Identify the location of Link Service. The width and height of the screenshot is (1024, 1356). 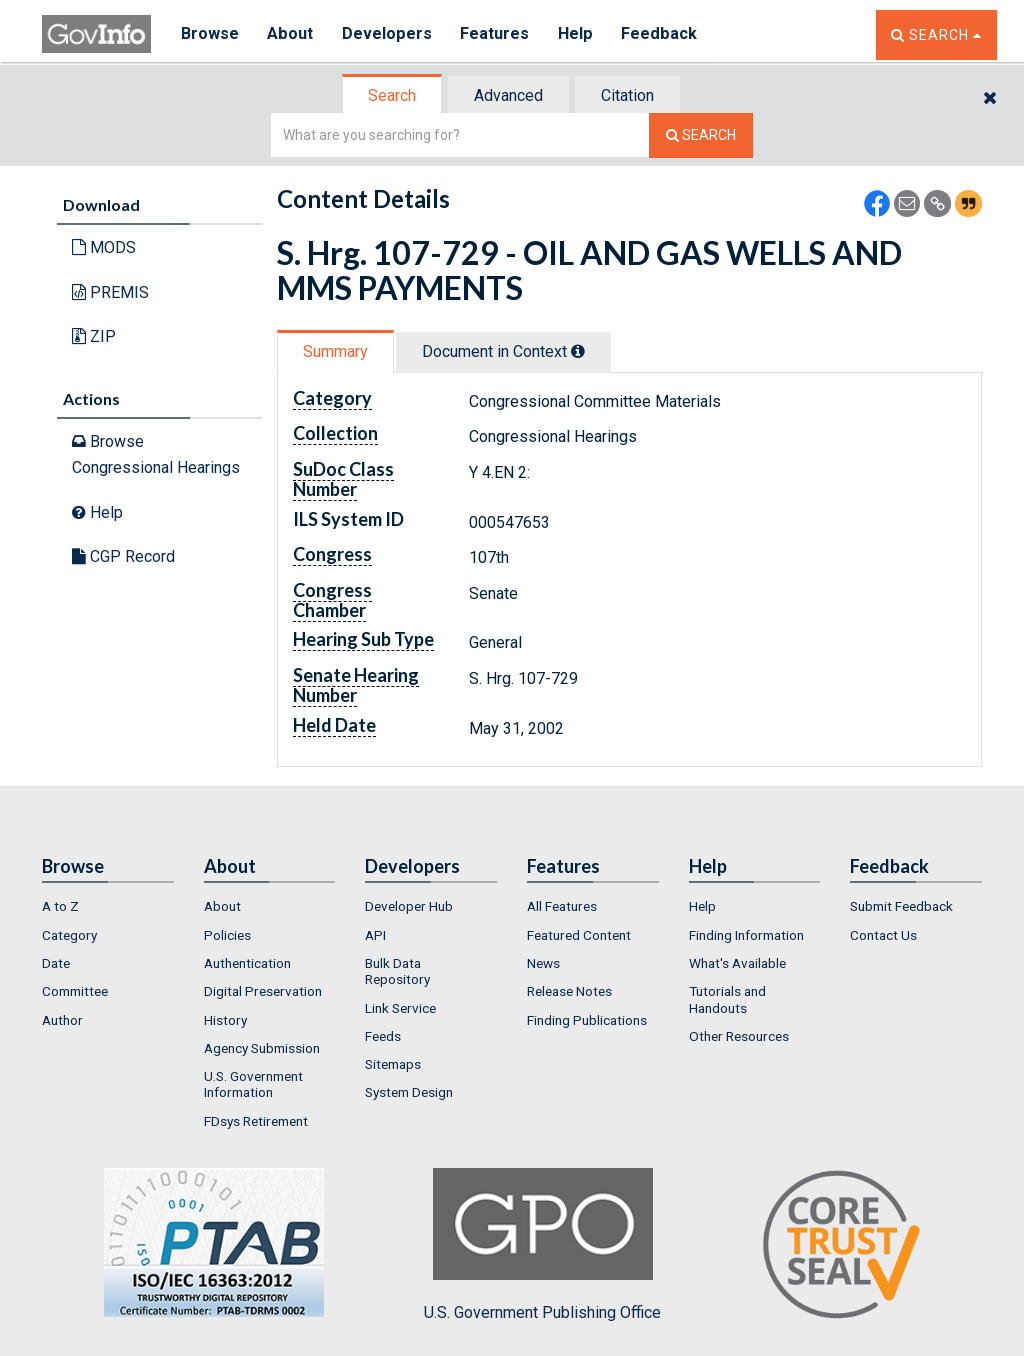
(400, 1008).